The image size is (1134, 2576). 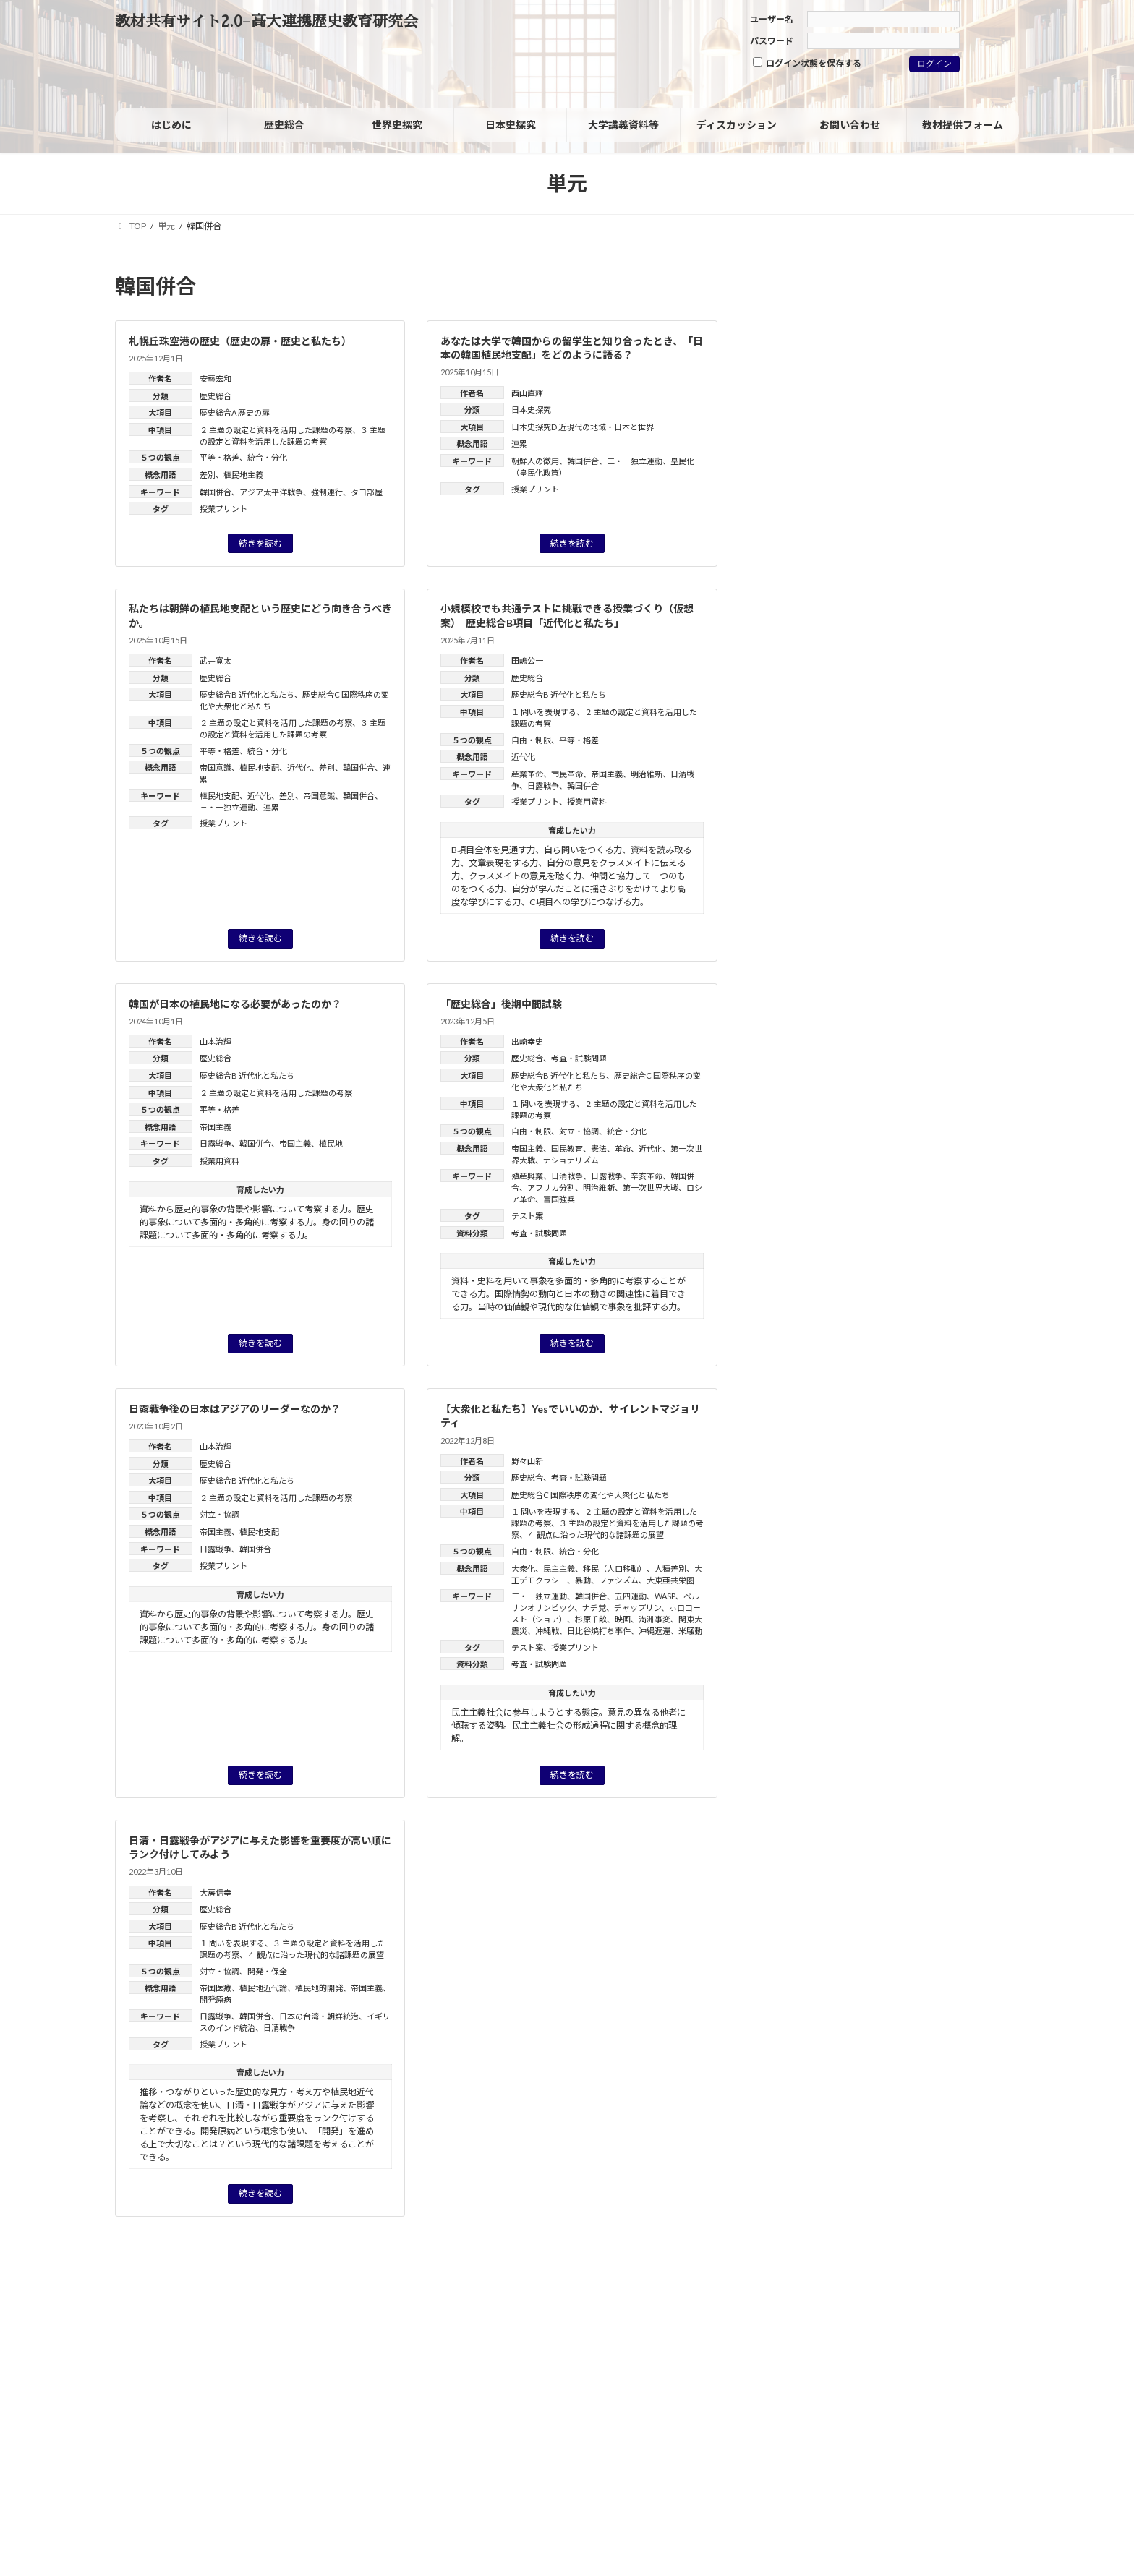 I want to click on ジェンダー [ジェンダー (27個の項目)], so click(x=842, y=760).